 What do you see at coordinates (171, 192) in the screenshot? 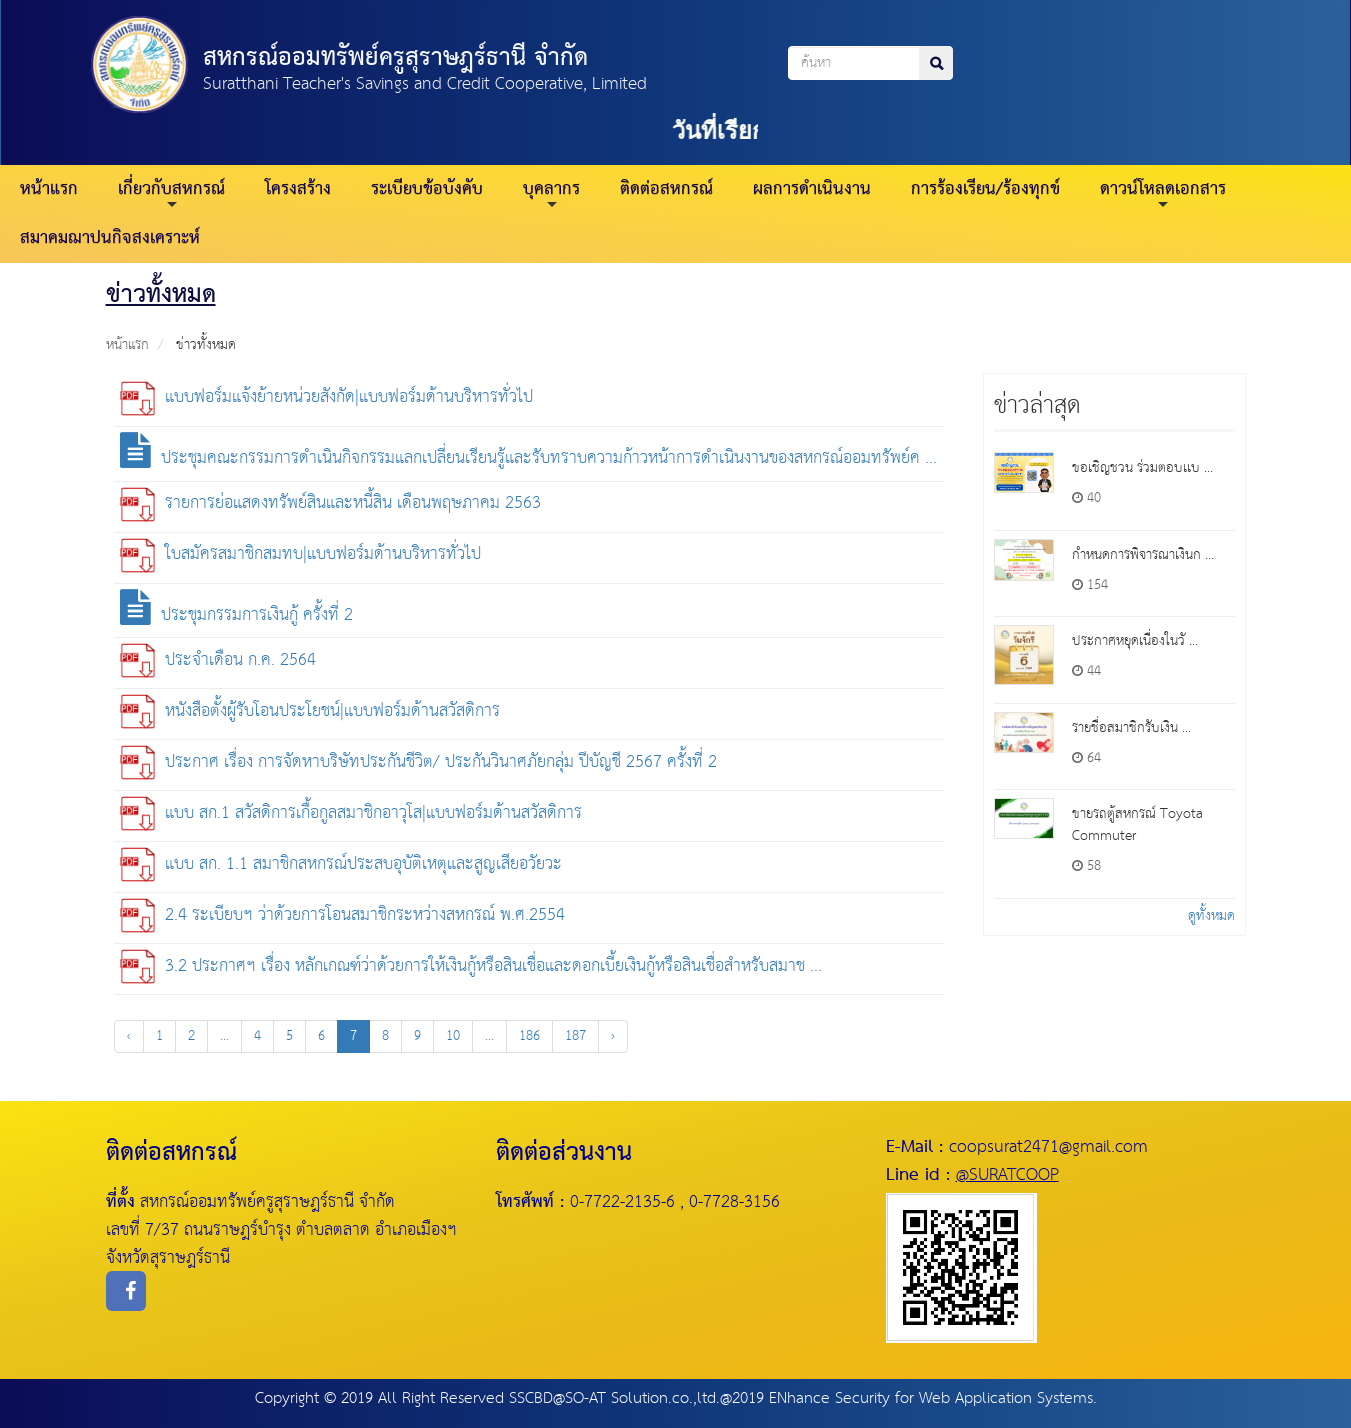
I see `เกี่ยวกับสหกรณ์` at bounding box center [171, 192].